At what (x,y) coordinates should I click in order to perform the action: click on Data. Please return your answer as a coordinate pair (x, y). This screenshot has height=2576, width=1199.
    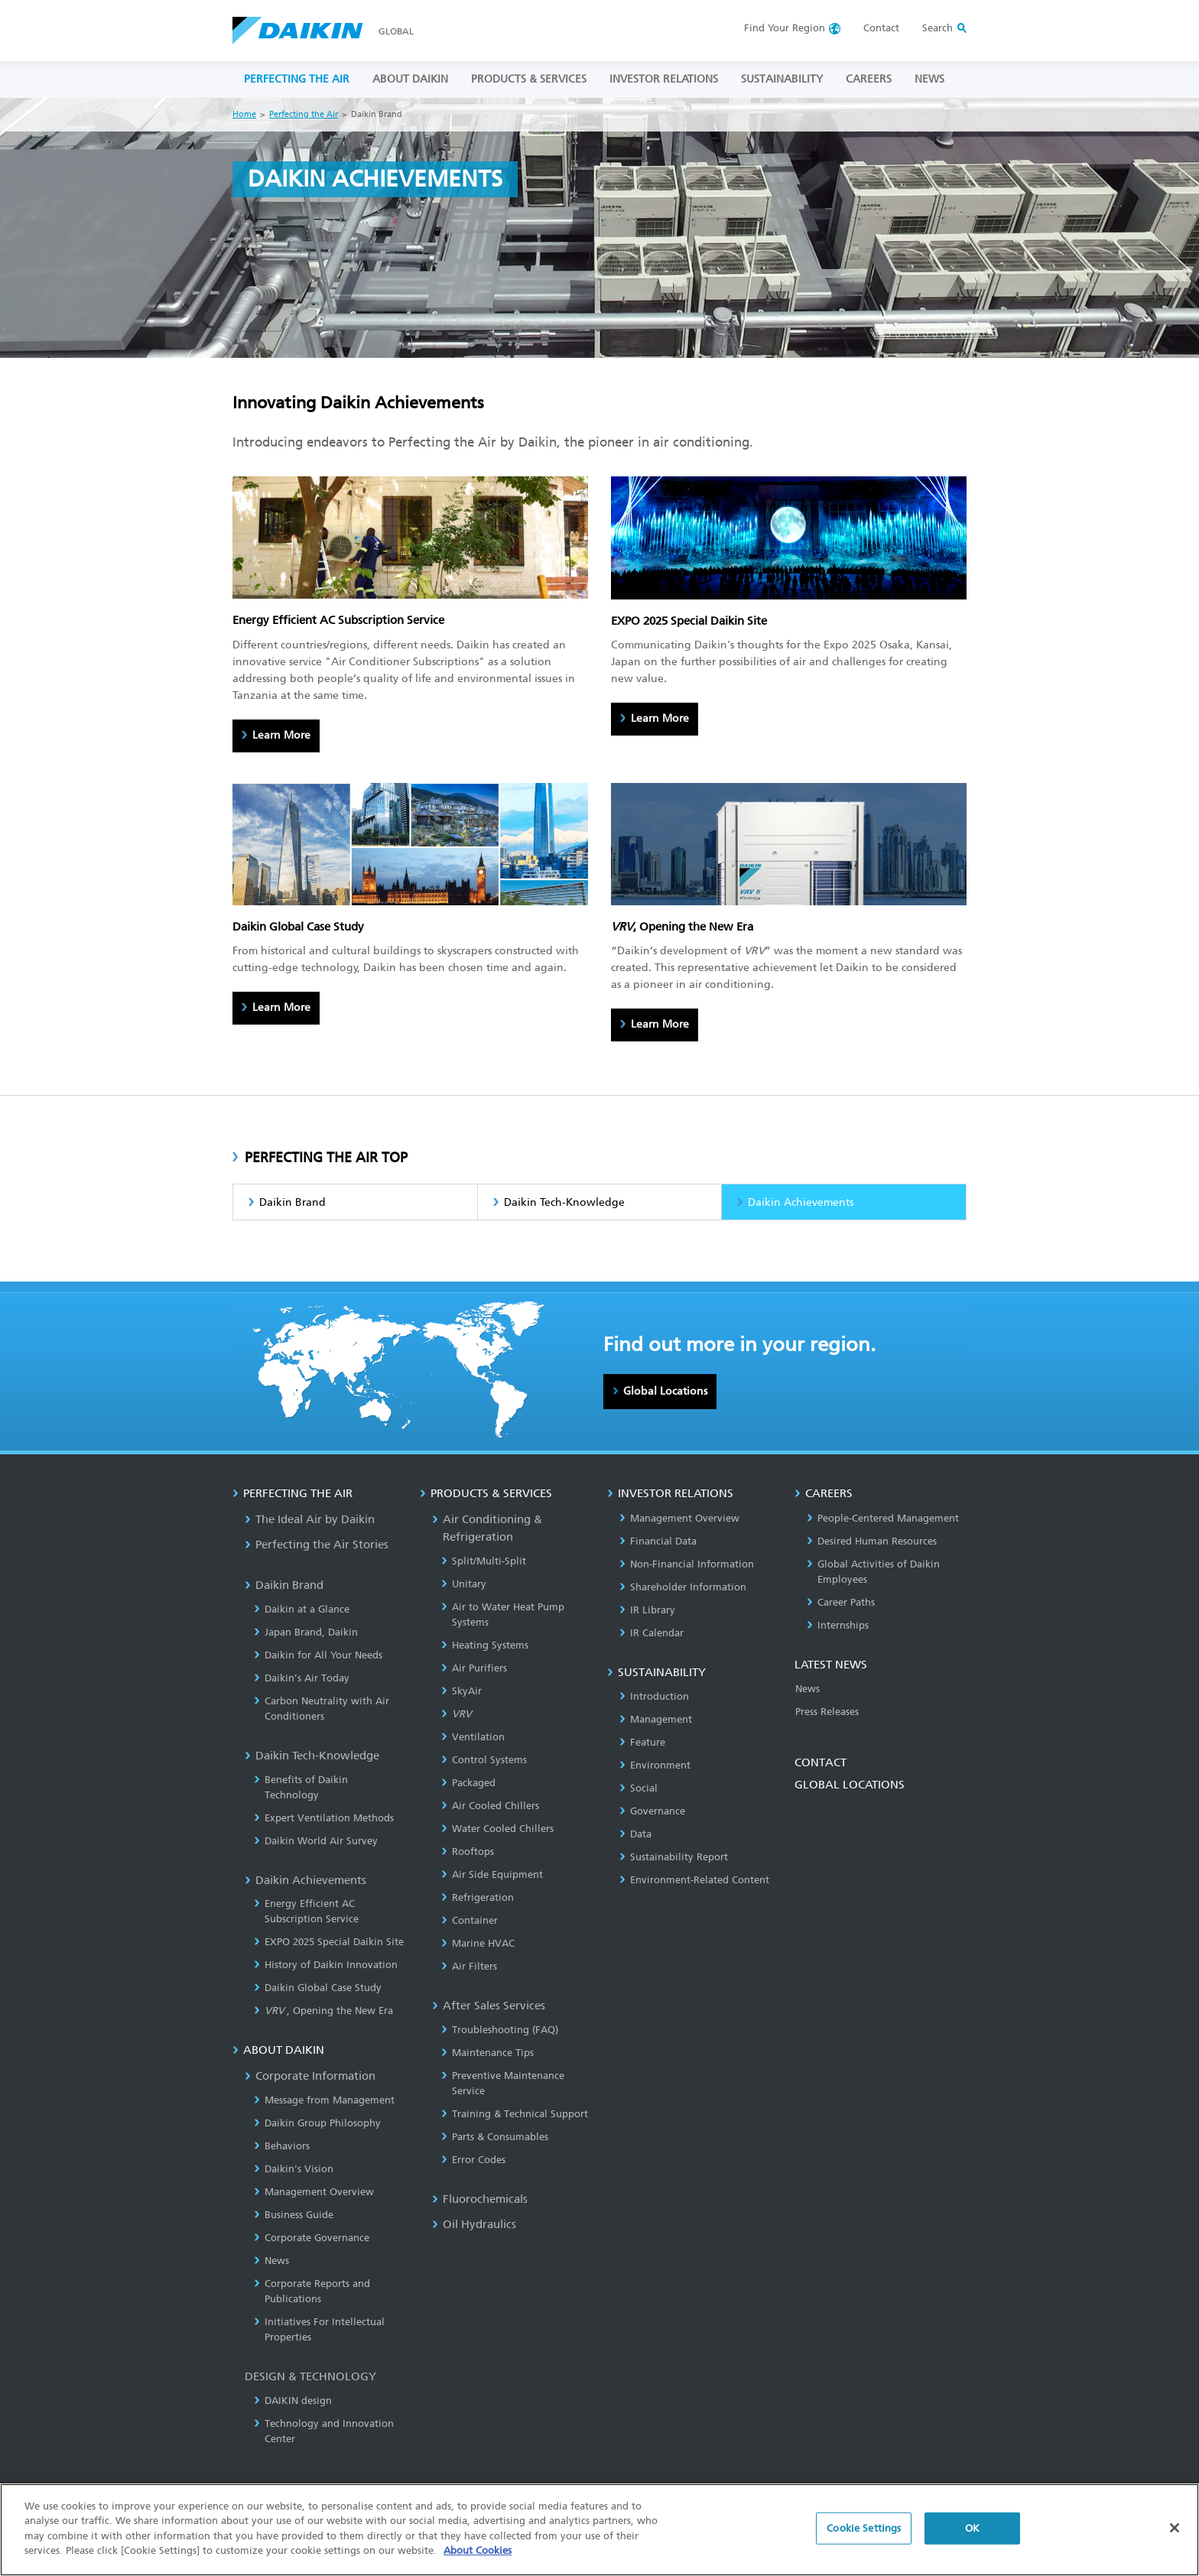
    Looking at the image, I should click on (635, 1834).